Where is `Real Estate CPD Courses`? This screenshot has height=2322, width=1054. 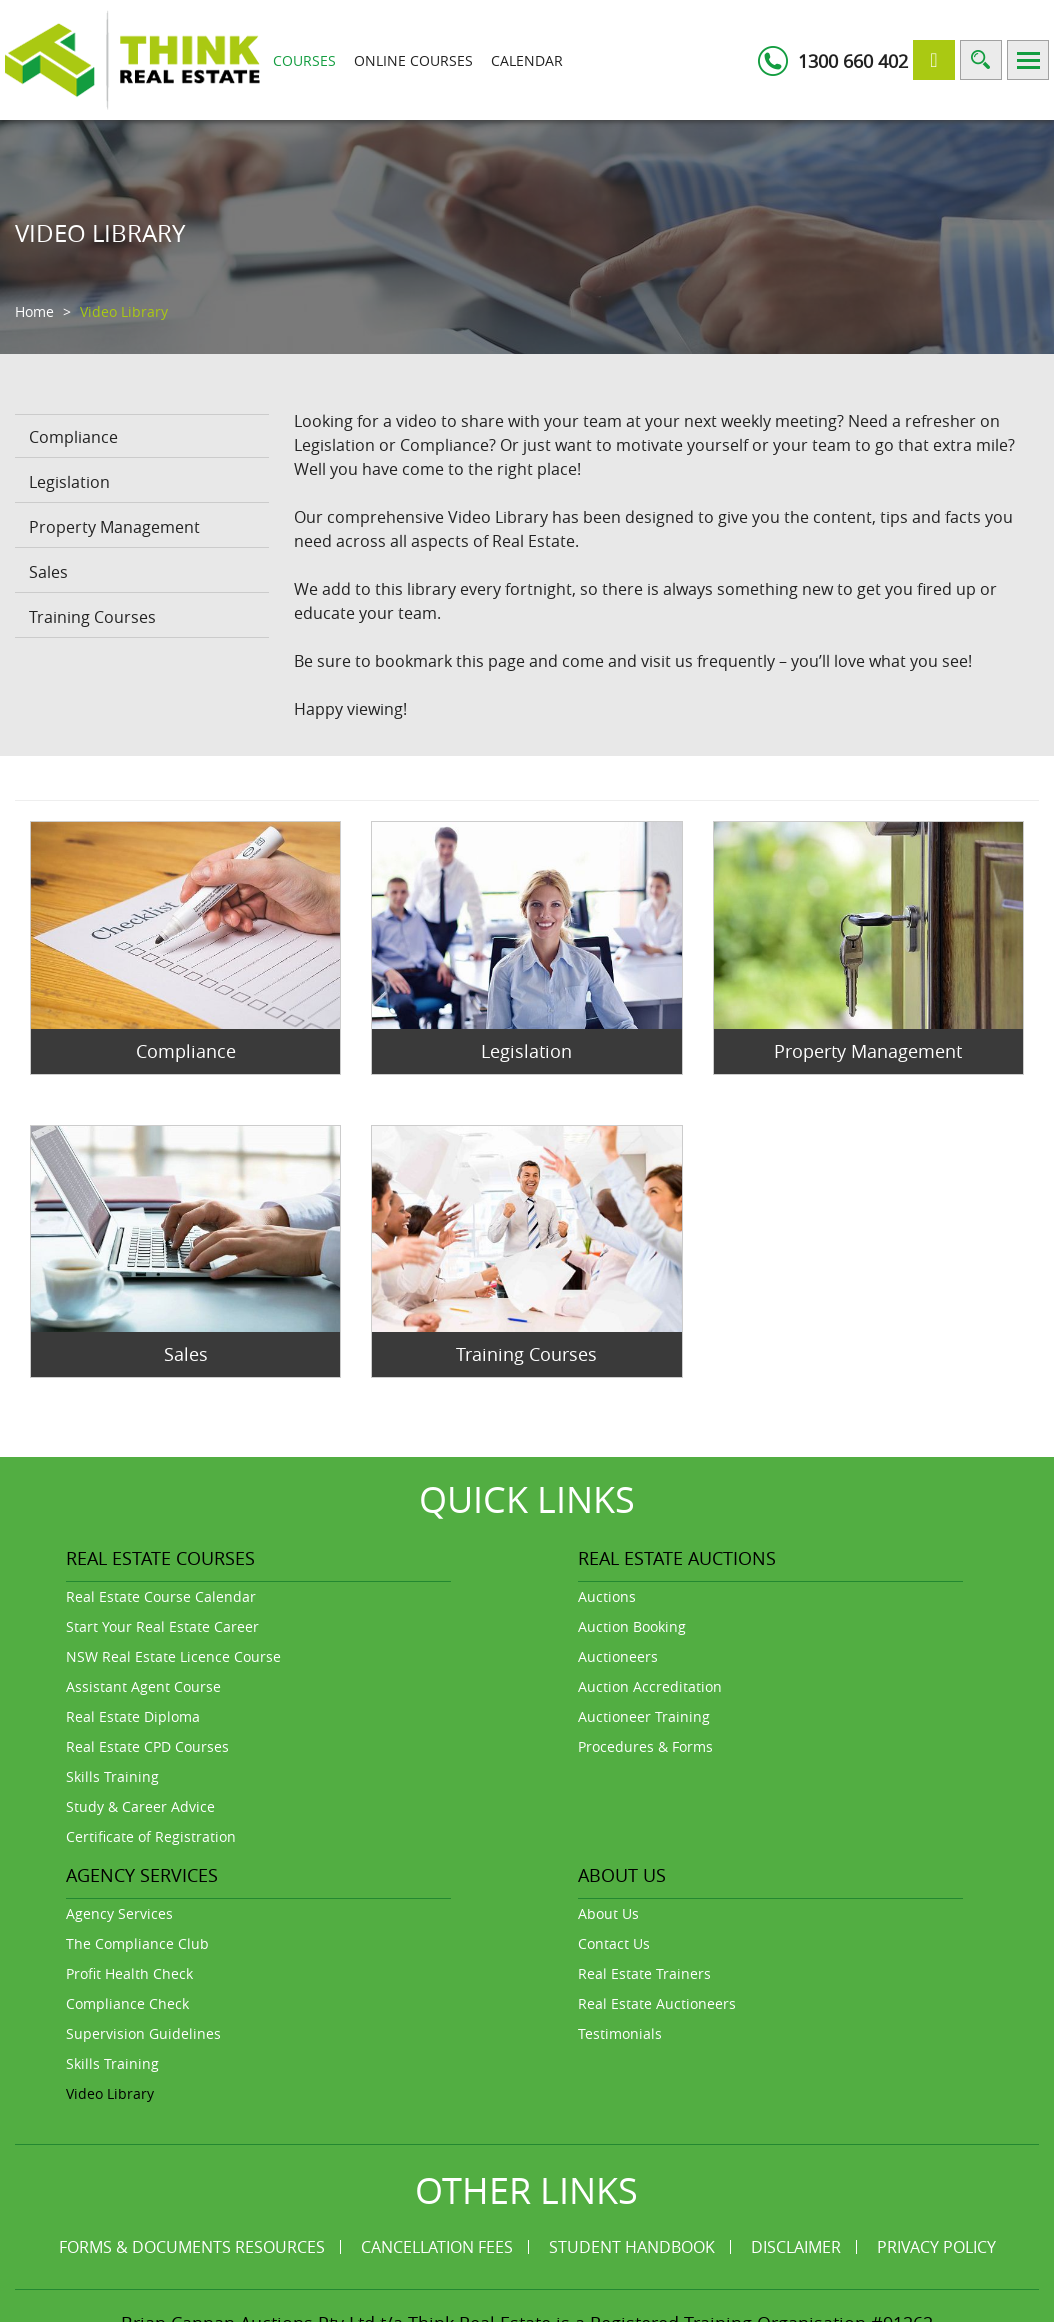
Real Estate CPD Courses is located at coordinates (147, 1746).